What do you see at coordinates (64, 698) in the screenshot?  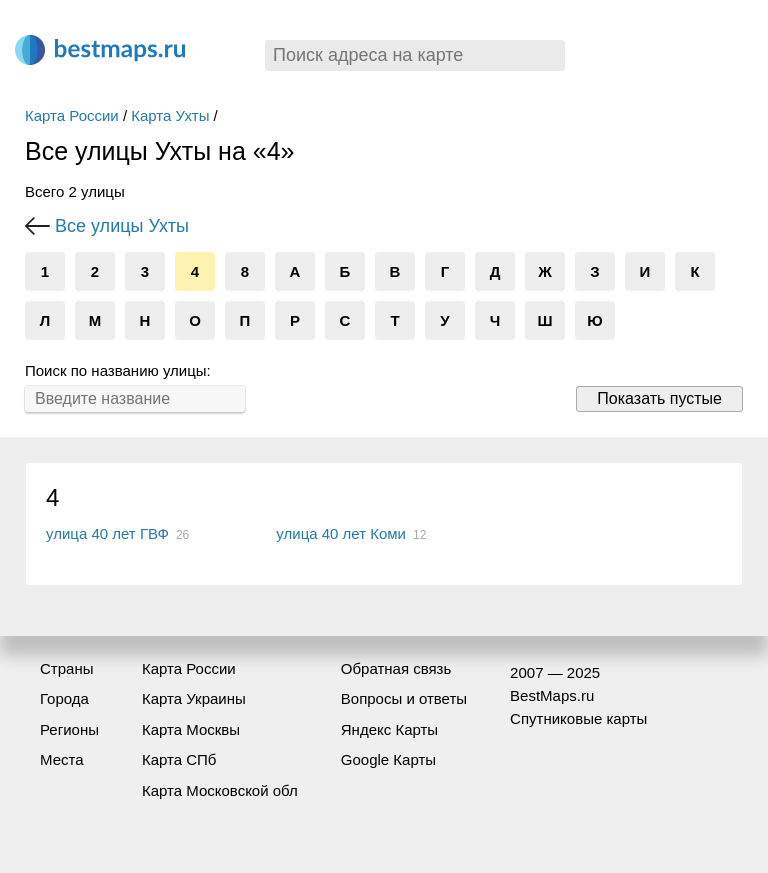 I see `Города` at bounding box center [64, 698].